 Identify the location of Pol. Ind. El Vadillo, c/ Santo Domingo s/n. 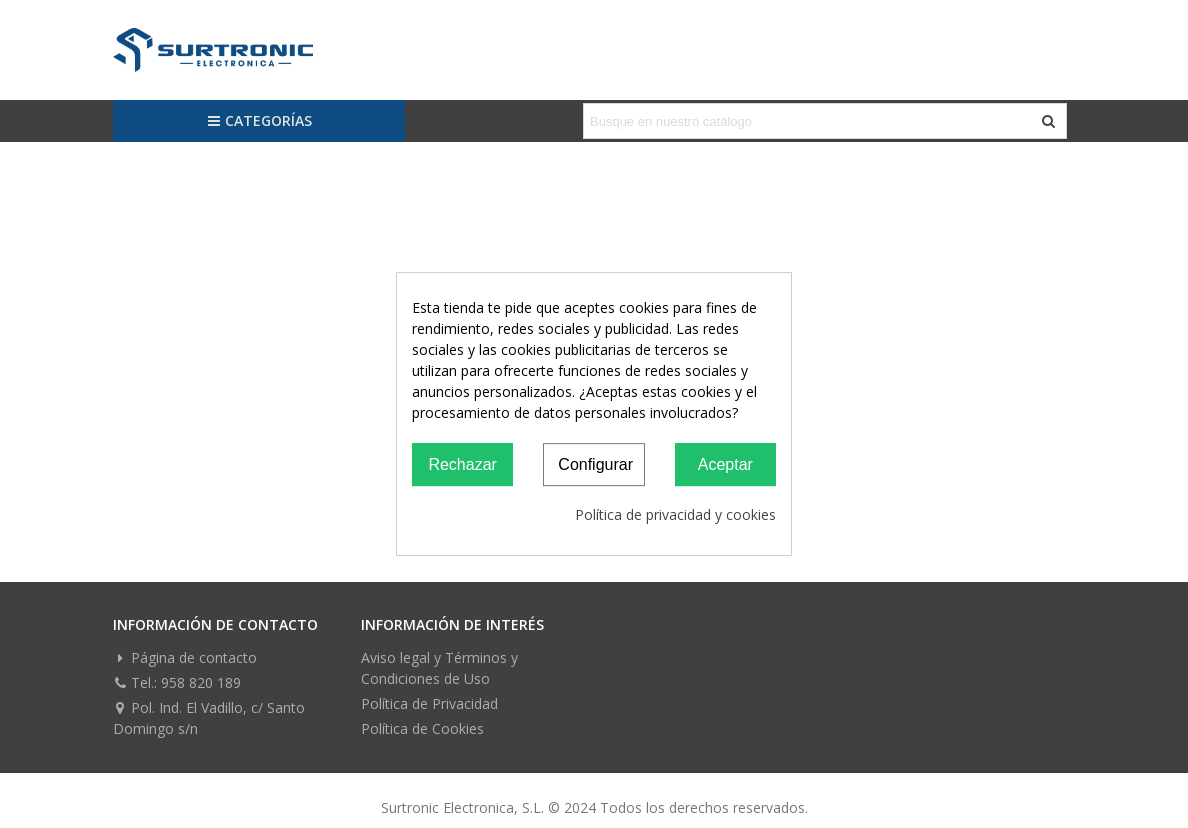
(209, 717).